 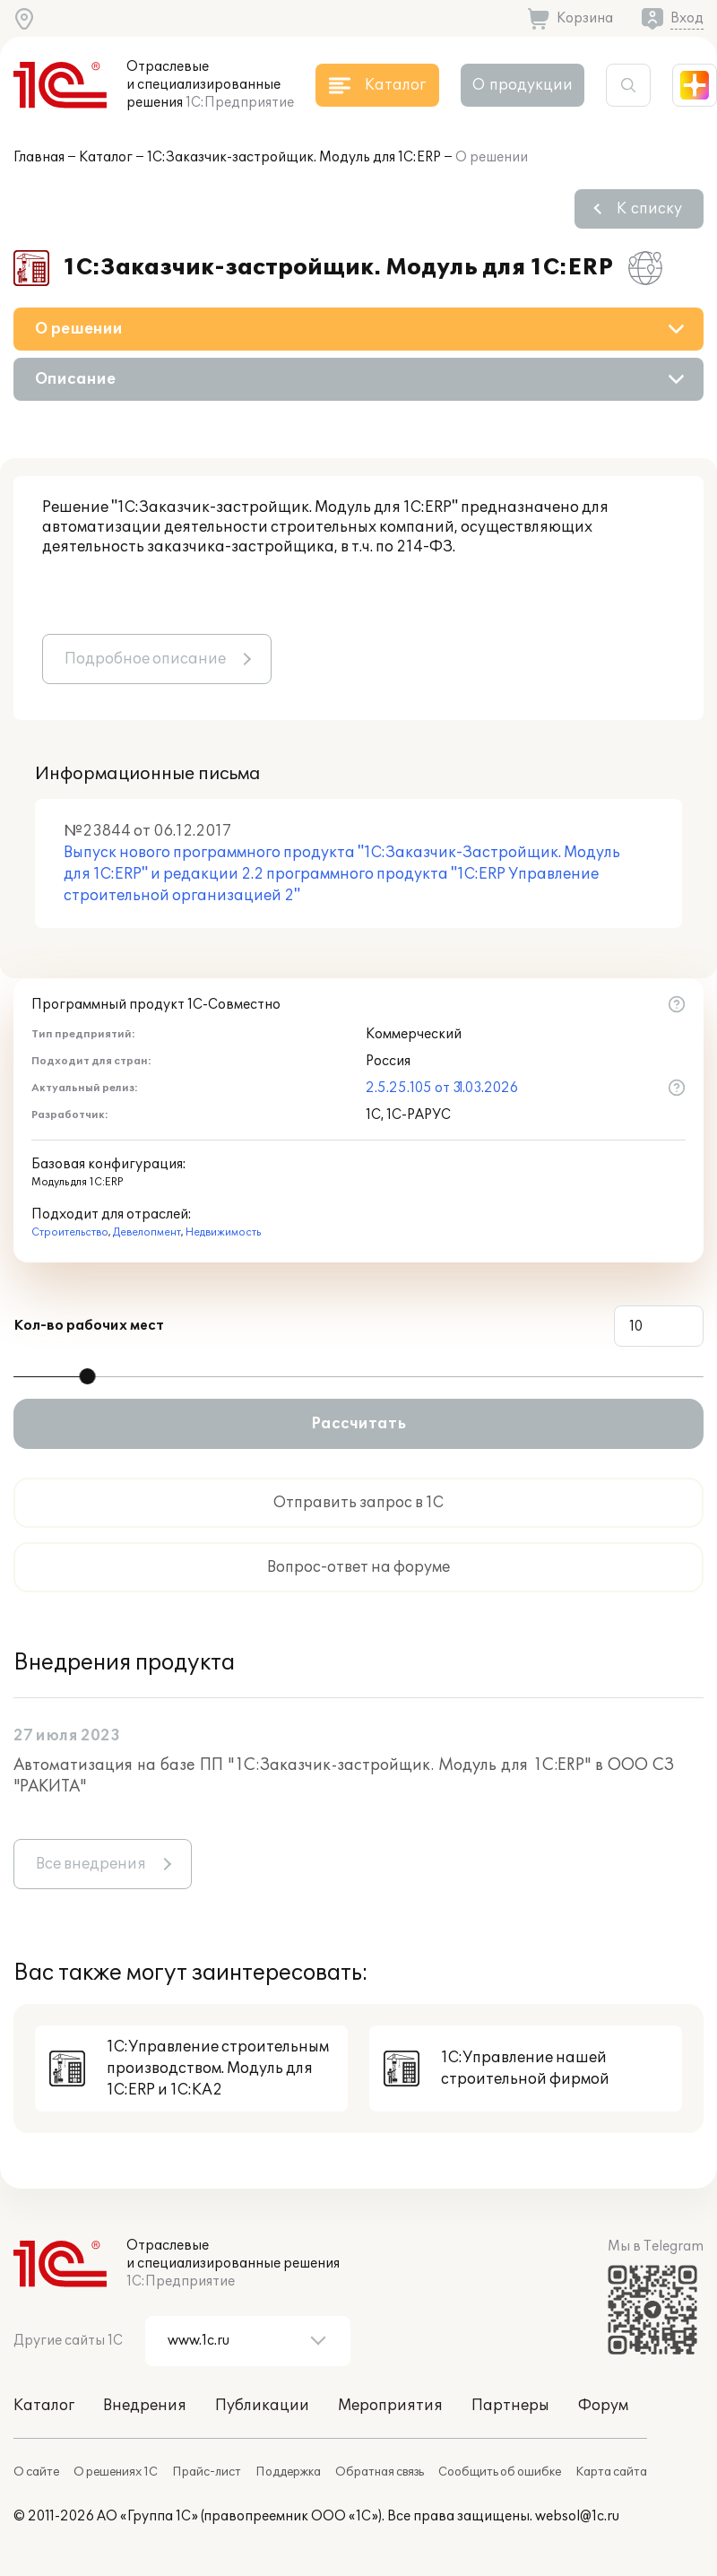 I want to click on [slider], so click(x=88, y=1376).